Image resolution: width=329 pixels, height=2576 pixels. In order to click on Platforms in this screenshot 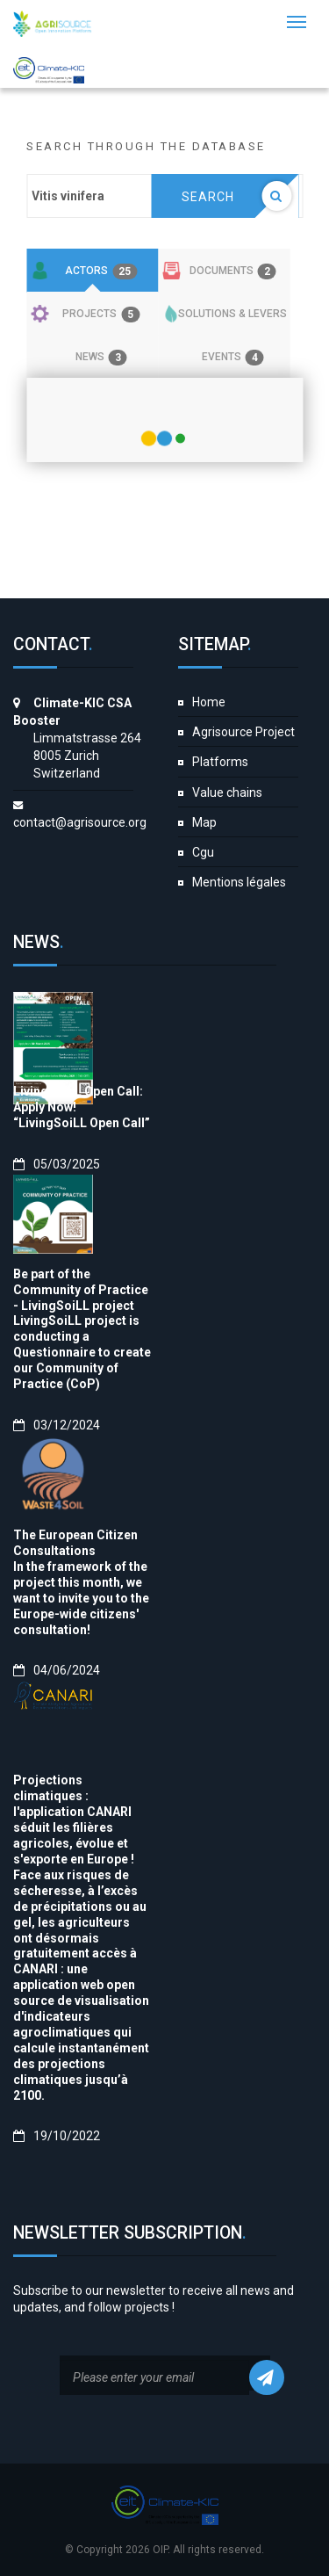, I will do `click(220, 762)`.